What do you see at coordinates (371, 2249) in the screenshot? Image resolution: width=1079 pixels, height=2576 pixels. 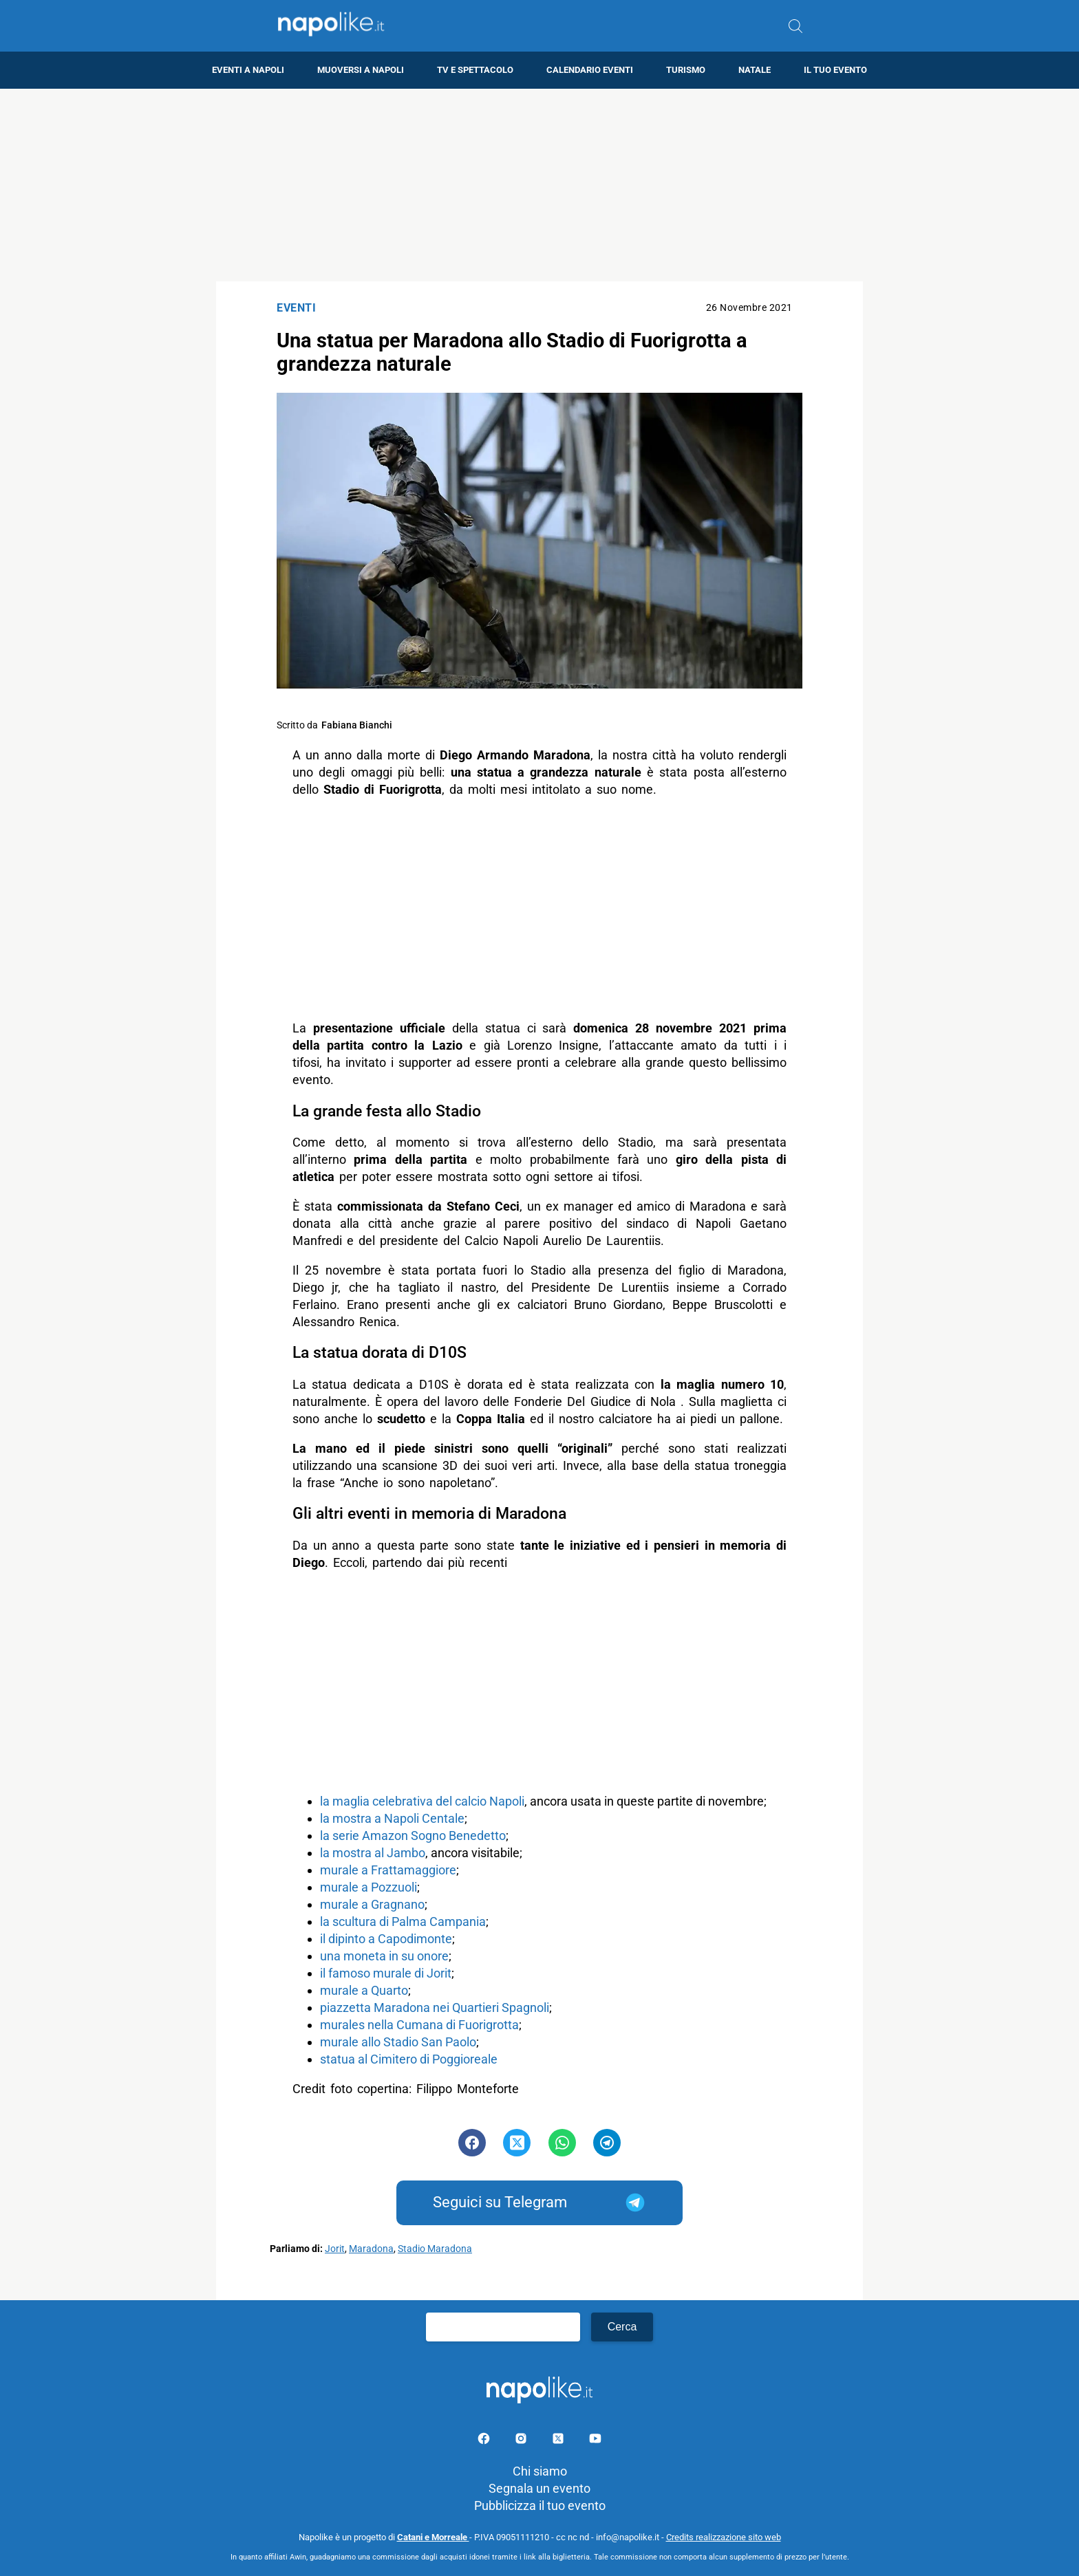 I see `Maradona` at bounding box center [371, 2249].